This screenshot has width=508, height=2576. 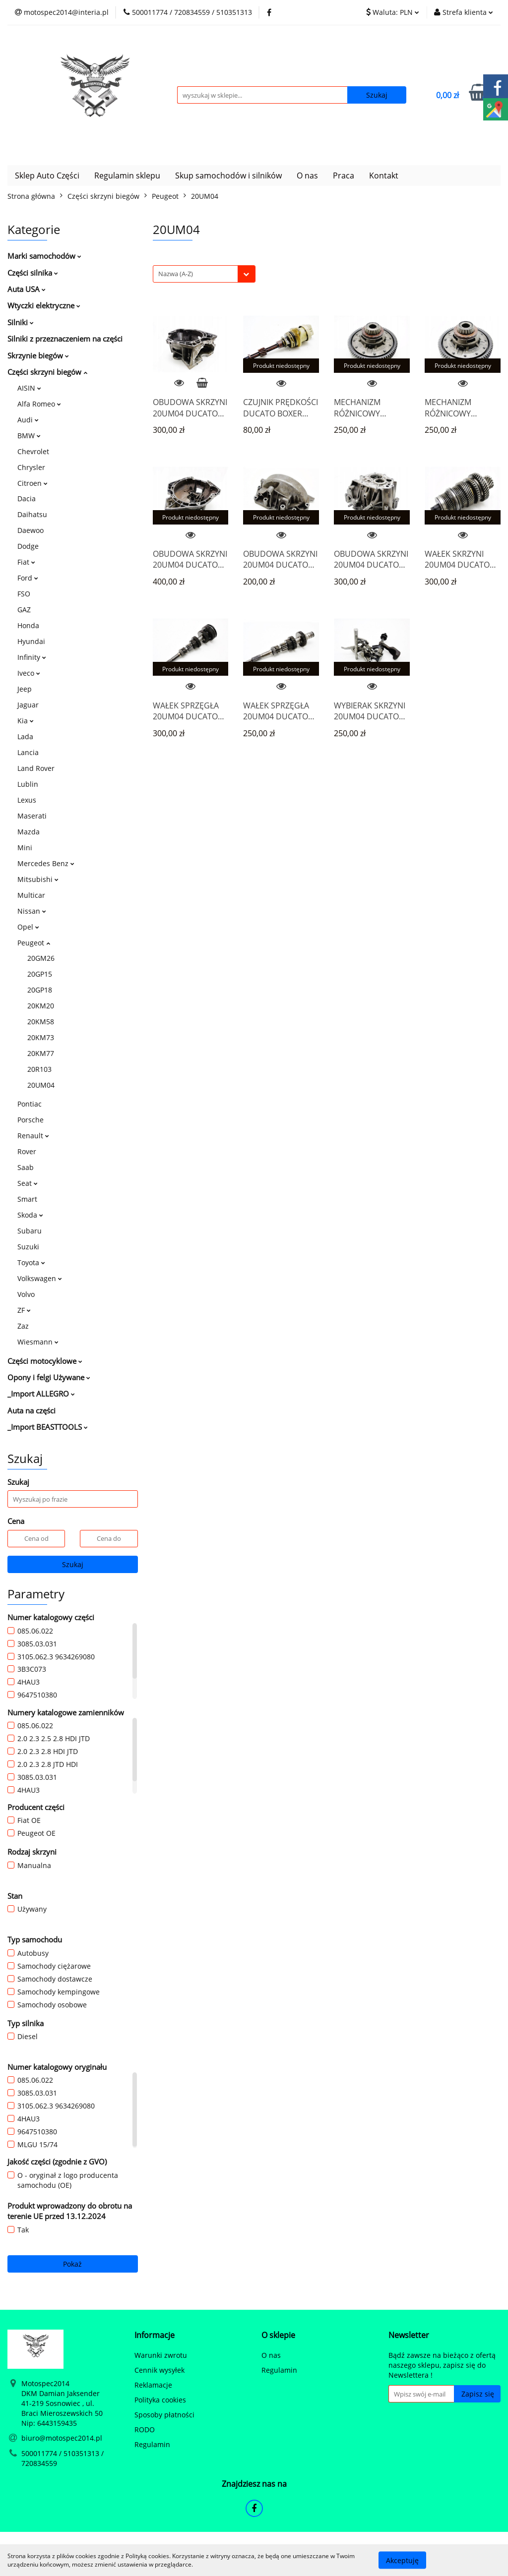 I want to click on O nas, so click(x=307, y=175).